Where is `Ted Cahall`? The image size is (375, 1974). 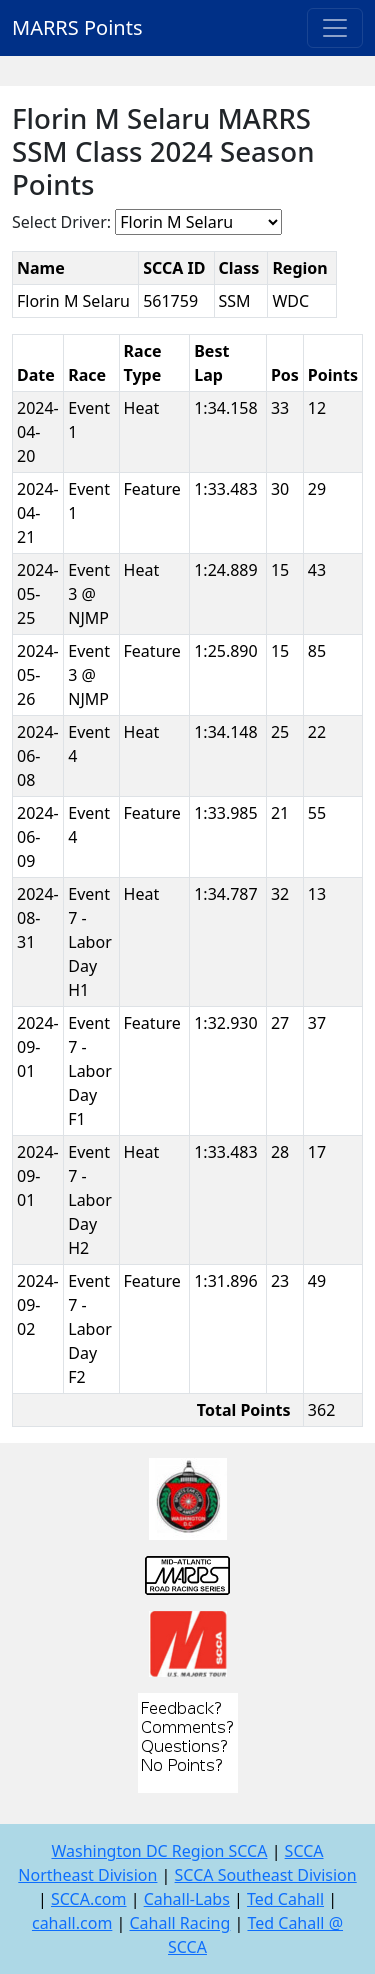
Ted Cahall is located at coordinates (285, 1899).